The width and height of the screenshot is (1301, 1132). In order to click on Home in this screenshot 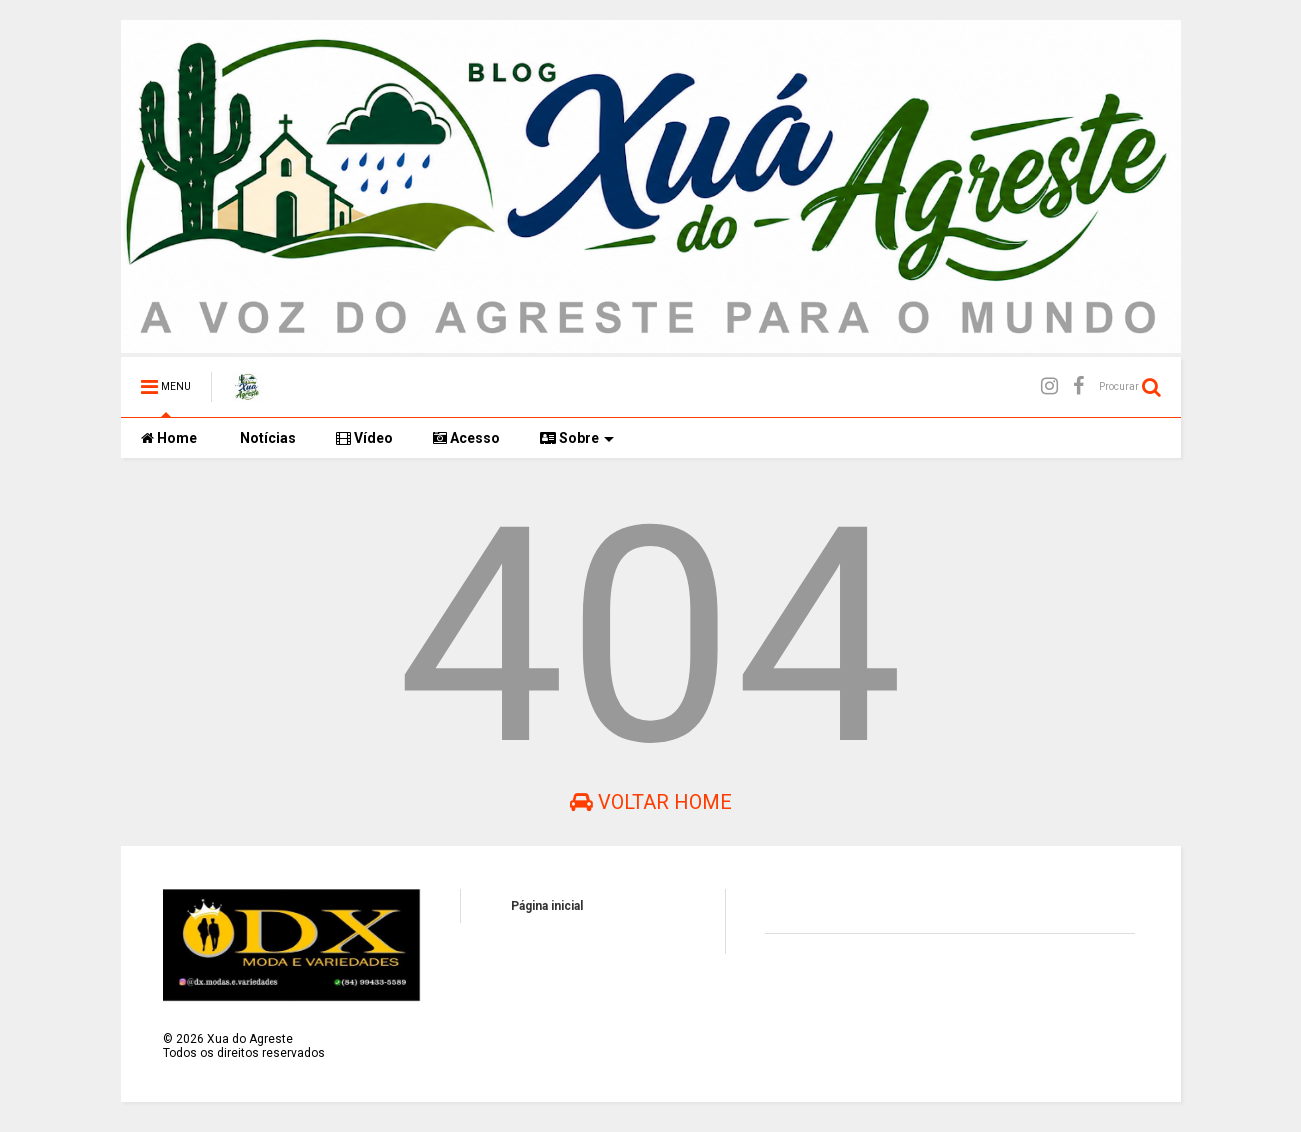, I will do `click(169, 438)`.